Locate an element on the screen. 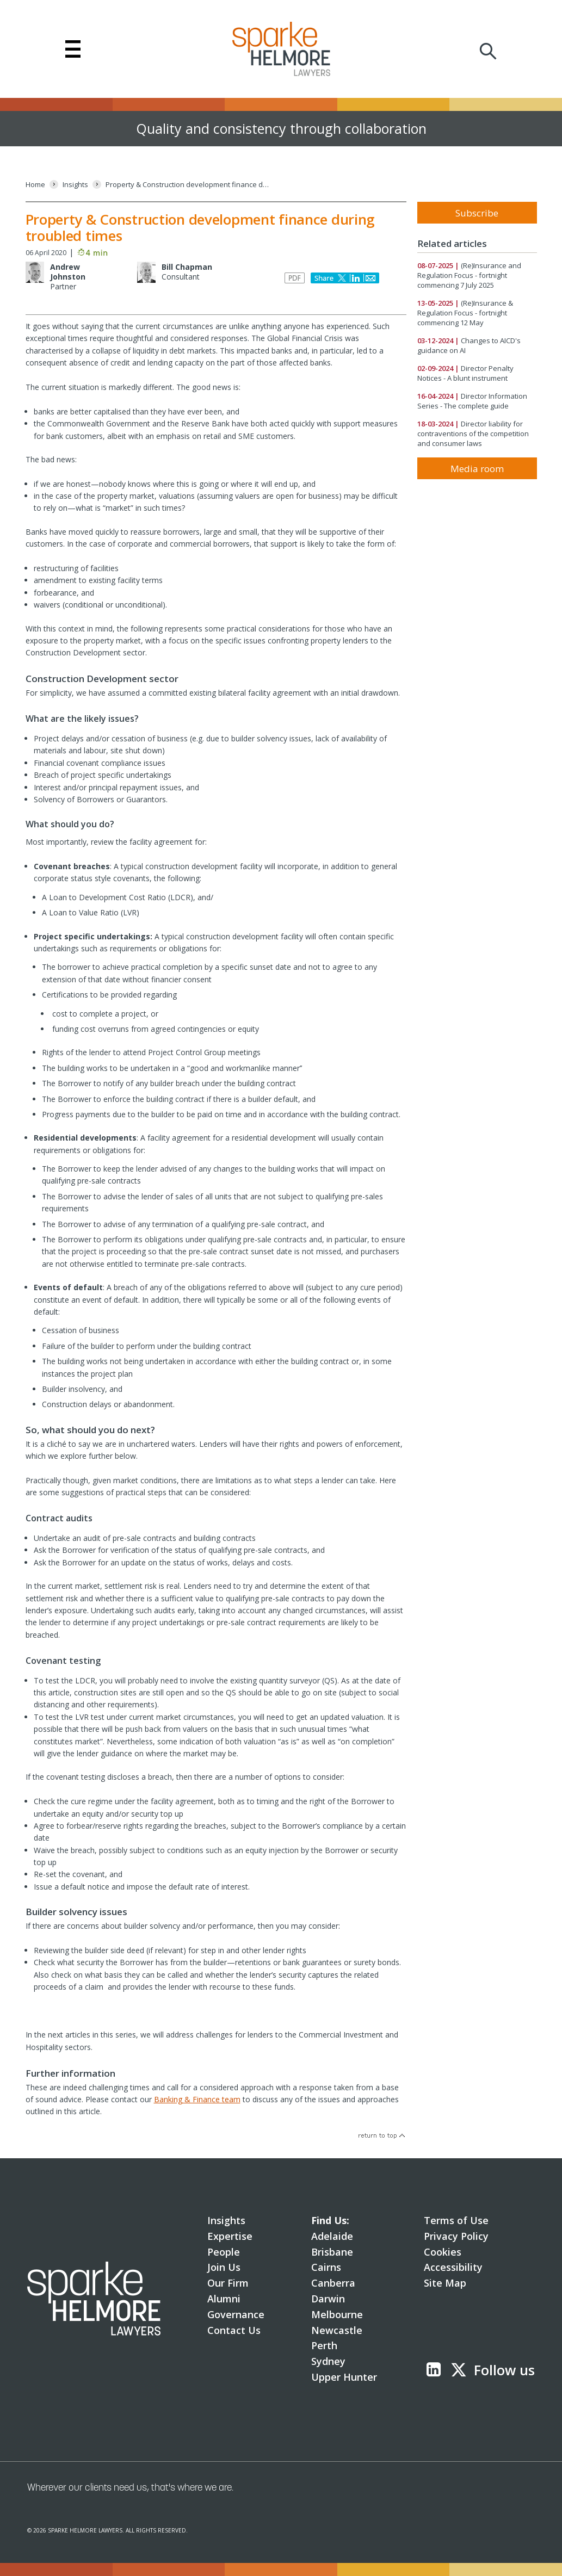 This screenshot has width=562, height=2576. Privacy Policy is located at coordinates (456, 2236).